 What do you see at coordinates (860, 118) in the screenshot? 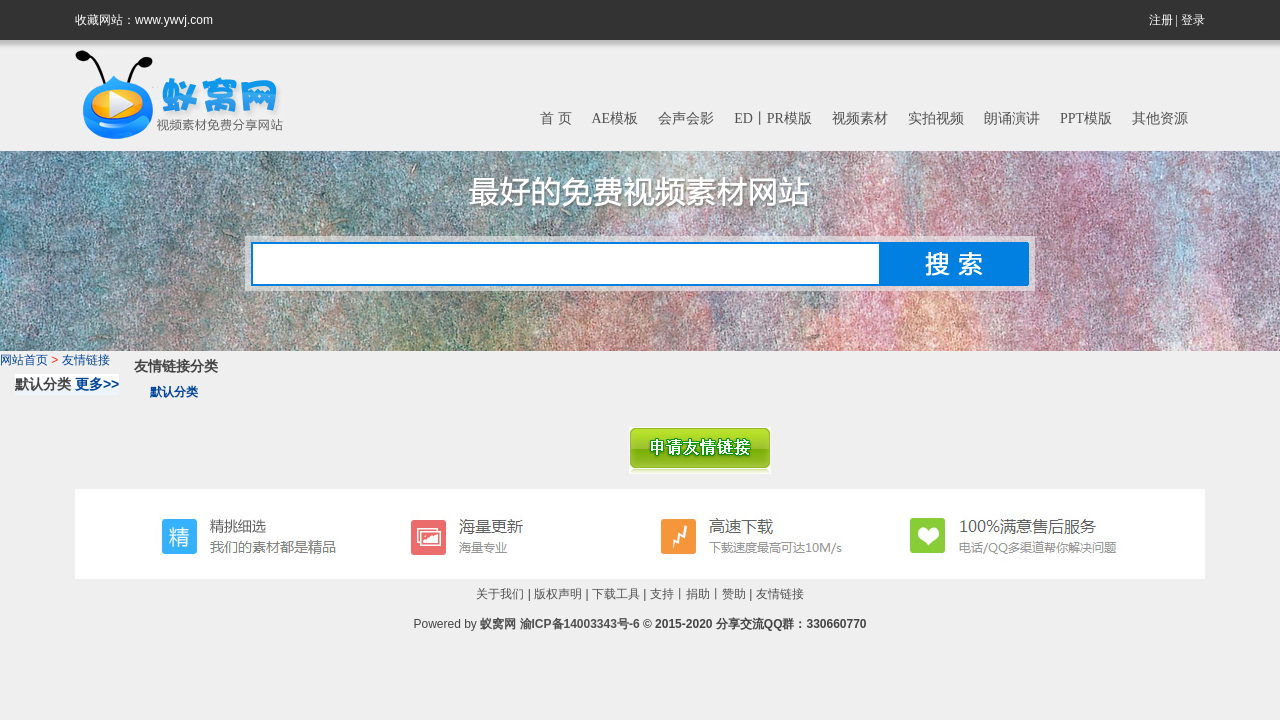
I see `视频素材` at bounding box center [860, 118].